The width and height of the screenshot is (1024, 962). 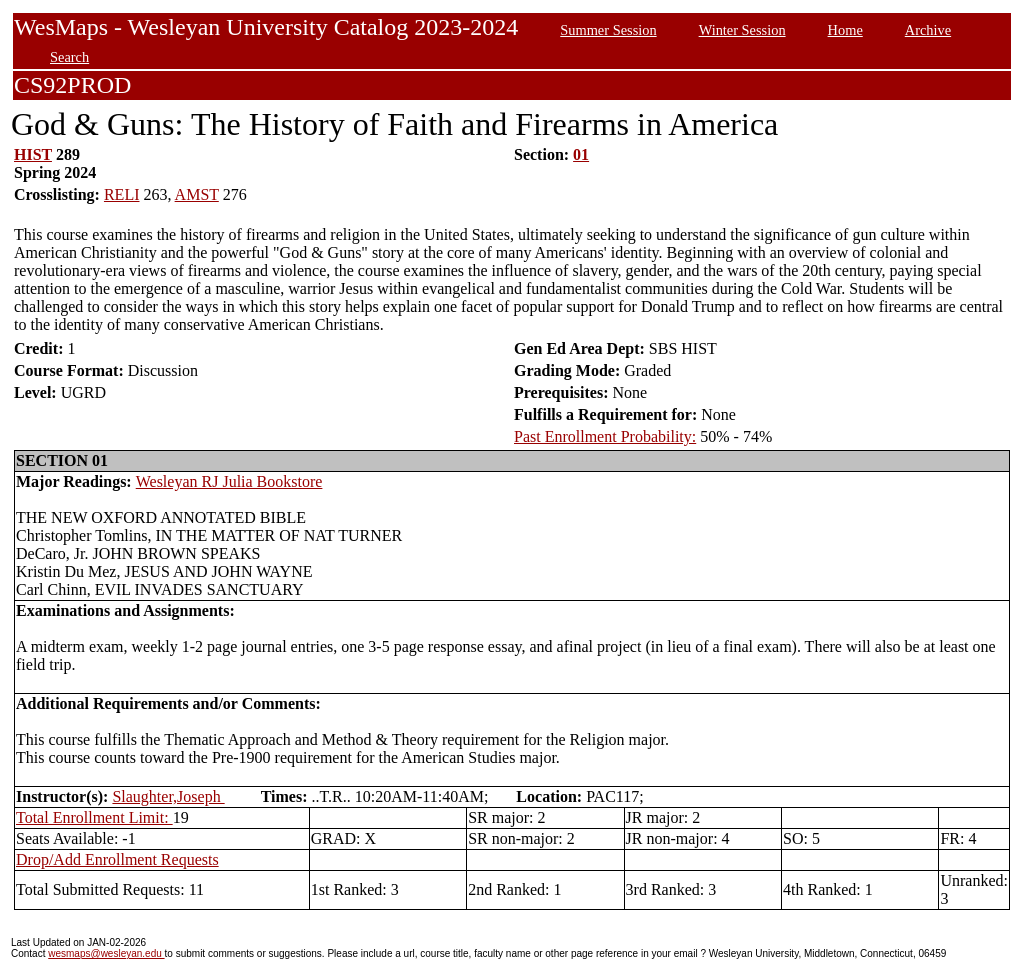 I want to click on Winter Session, so click(x=742, y=30).